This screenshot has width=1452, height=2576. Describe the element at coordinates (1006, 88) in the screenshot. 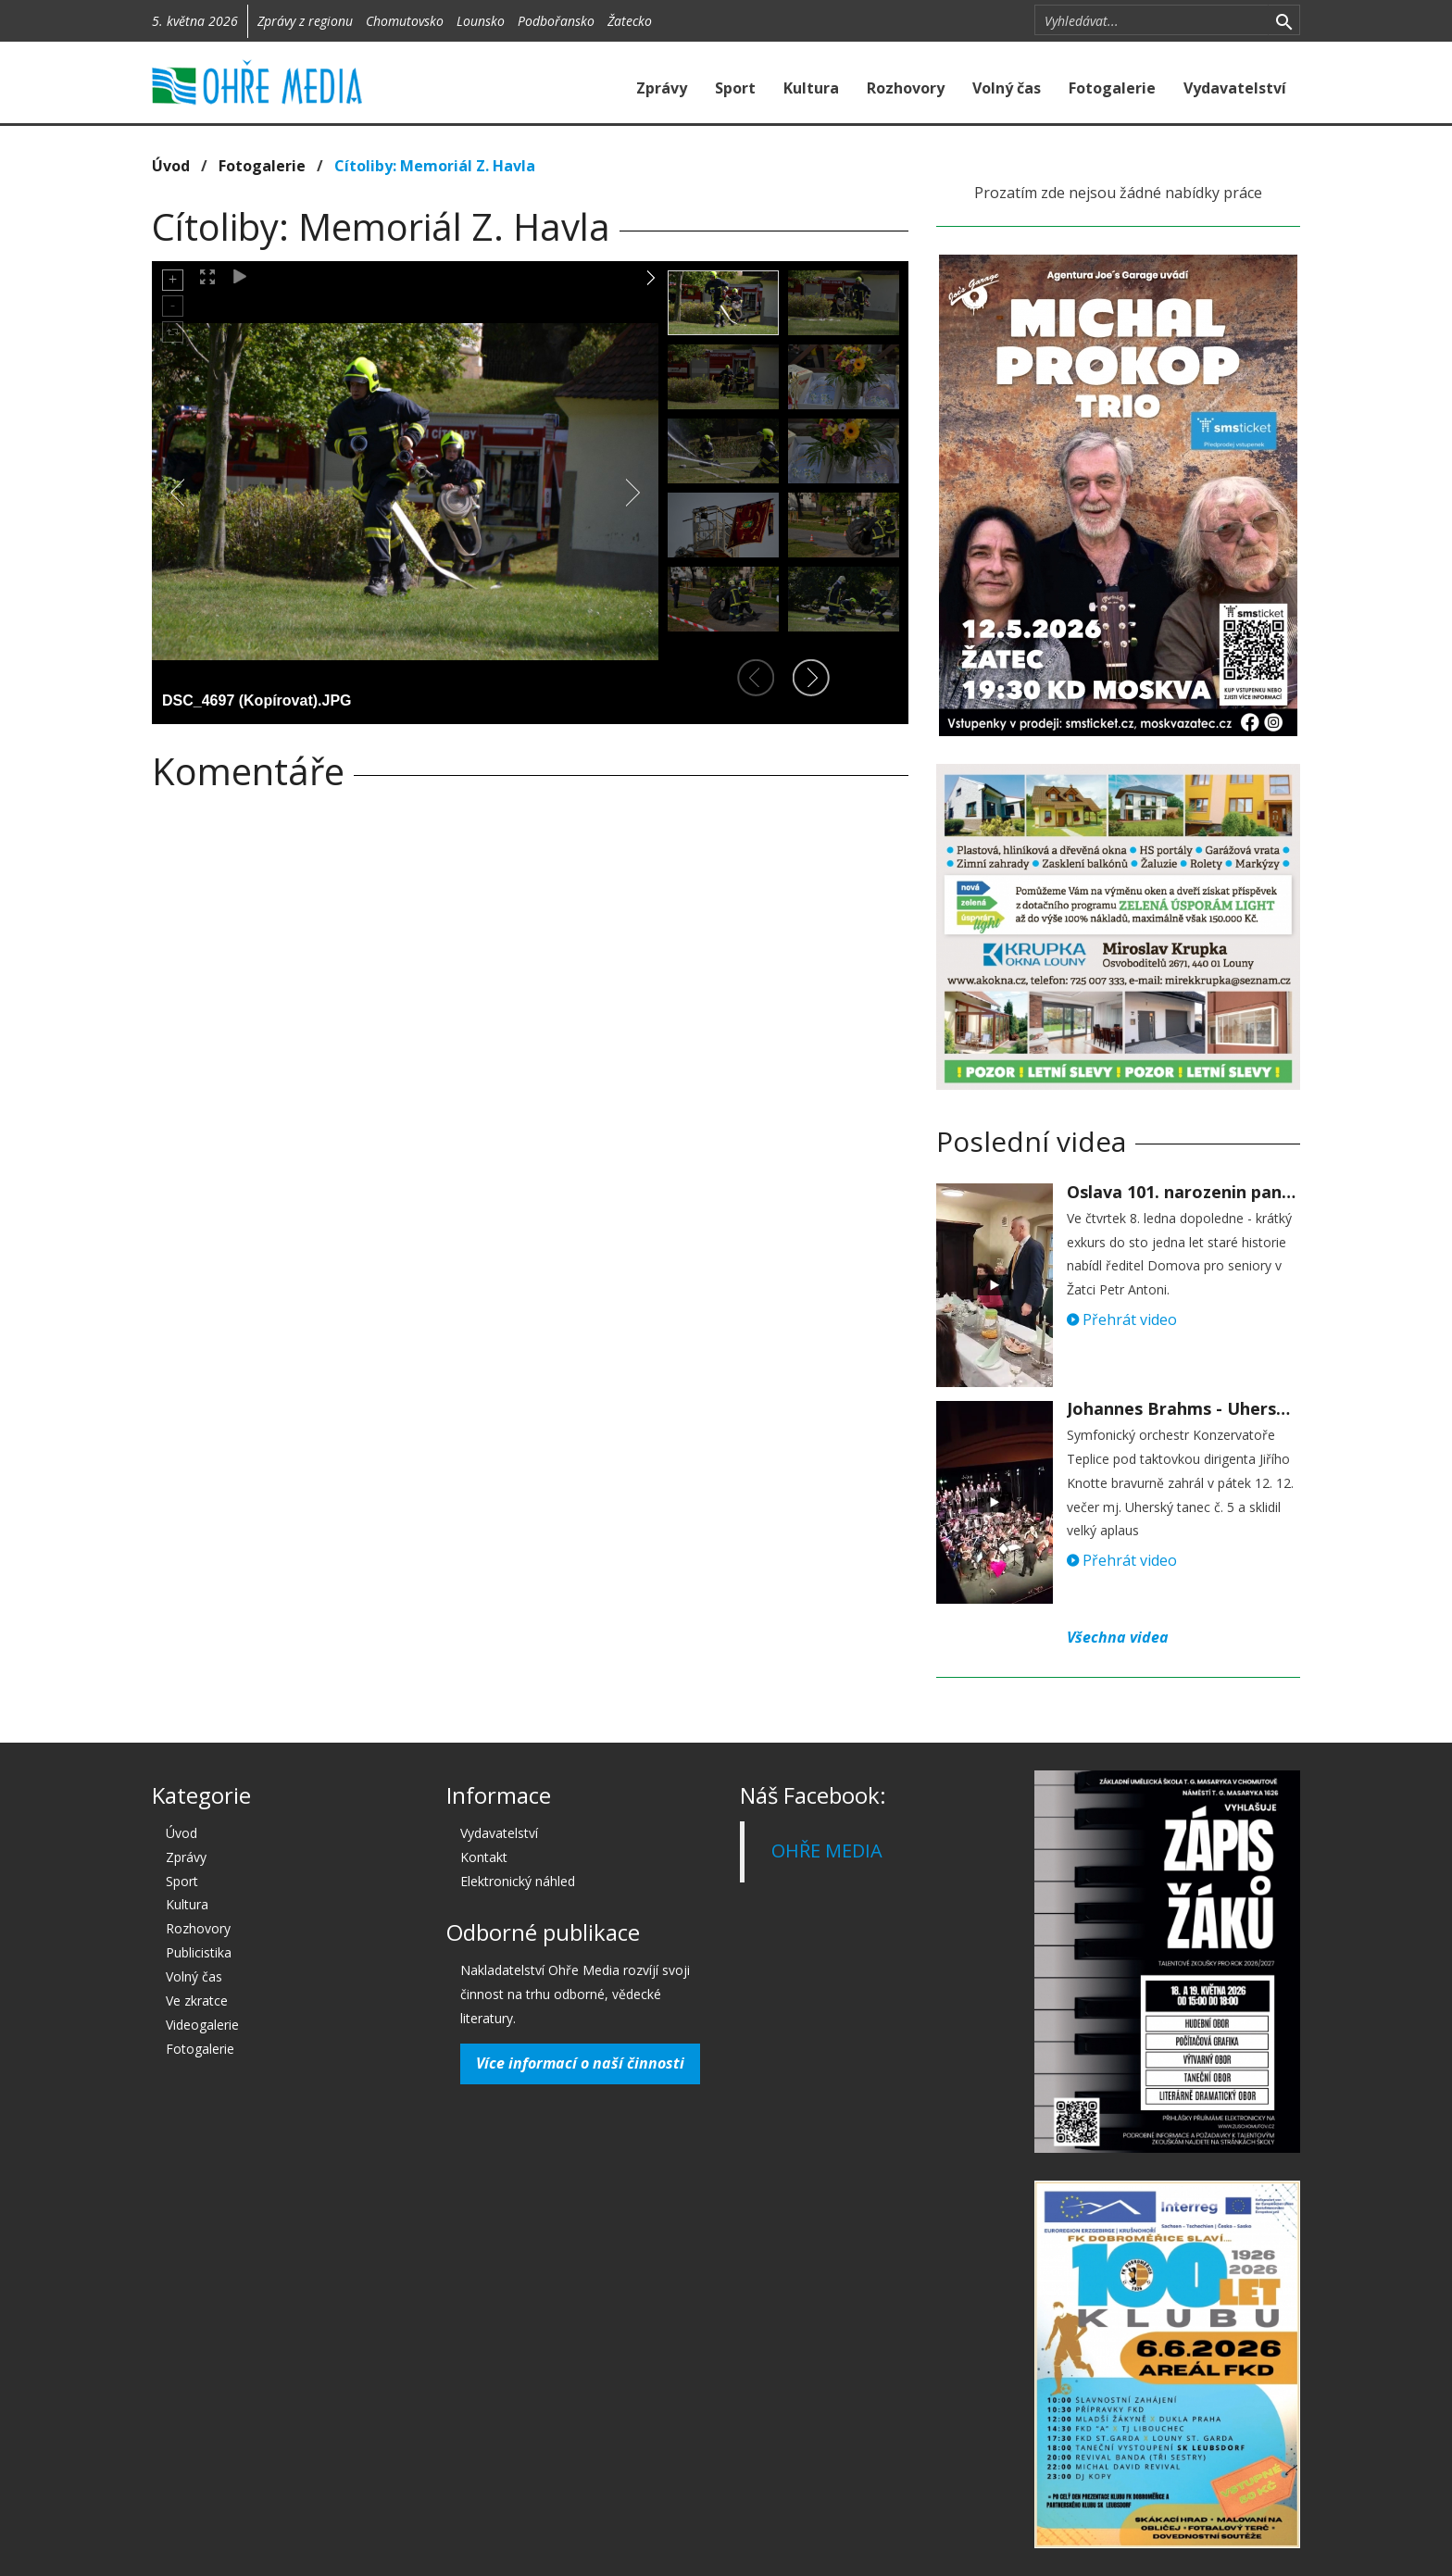

I see `Volný čas` at that location.